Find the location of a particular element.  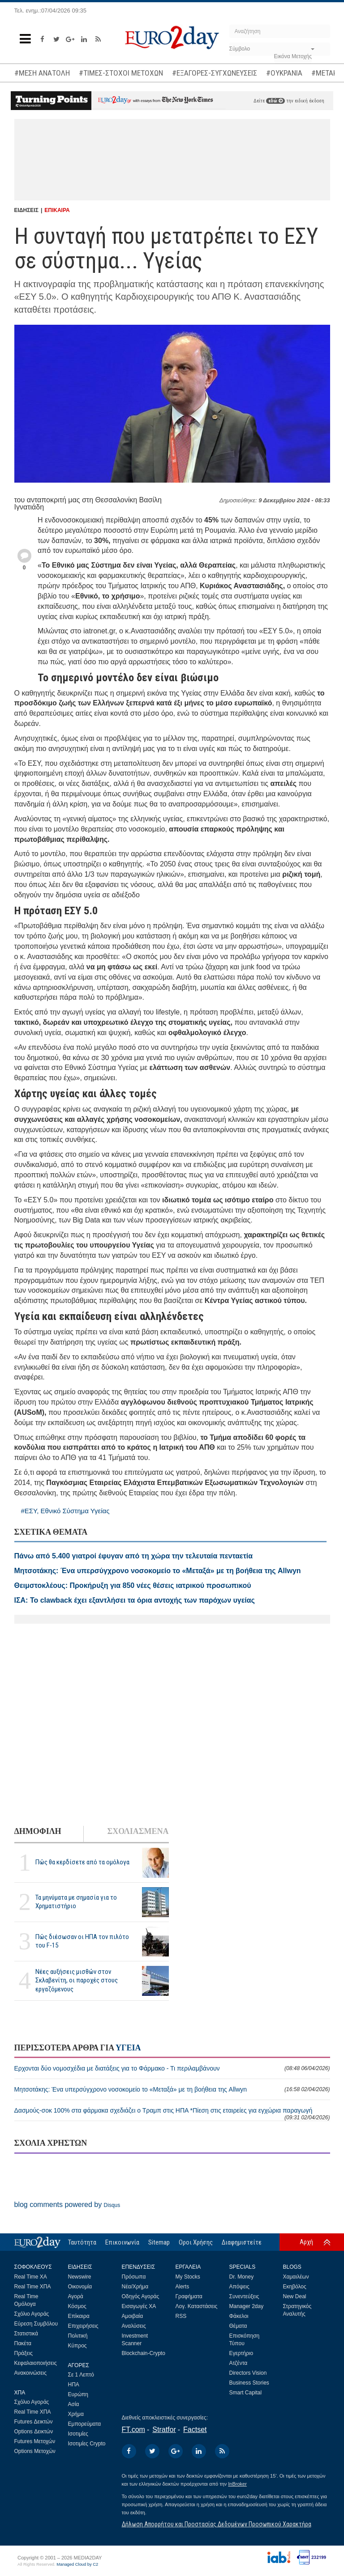

Ευρώπη is located at coordinates (78, 2394).